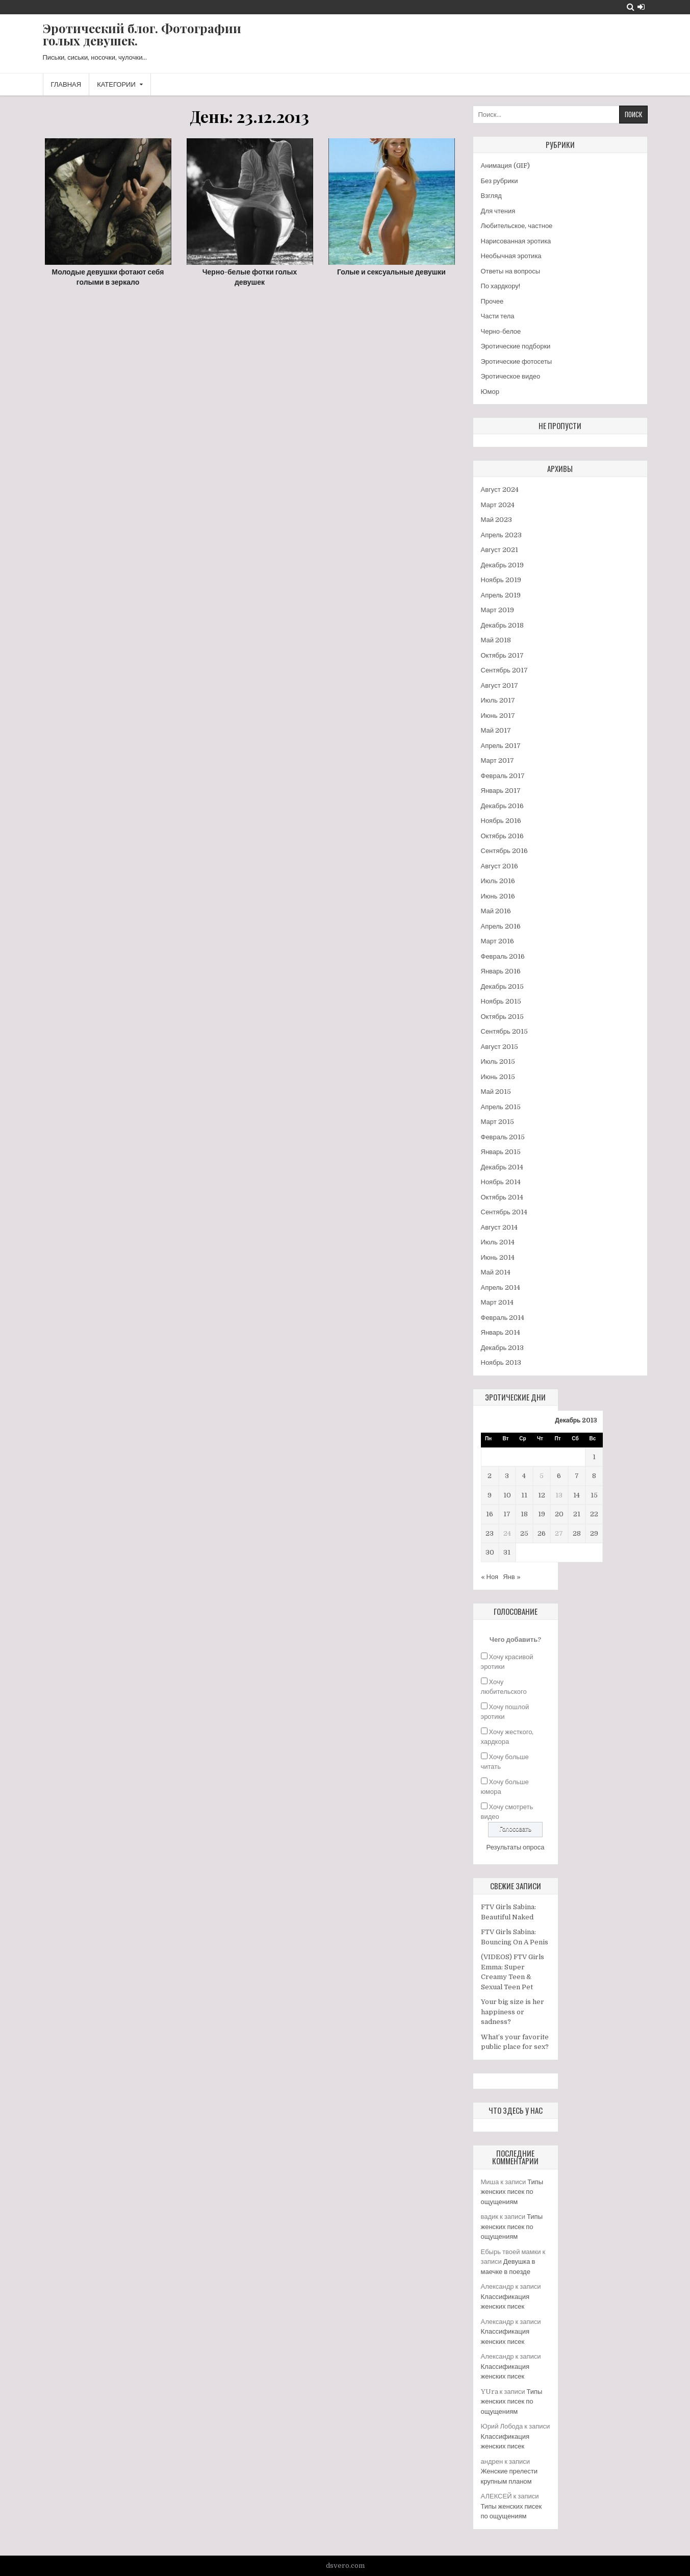 Image resolution: width=690 pixels, height=2576 pixels. I want to click on 9 [Записи, опубликованные 09.12.2013], so click(490, 1495).